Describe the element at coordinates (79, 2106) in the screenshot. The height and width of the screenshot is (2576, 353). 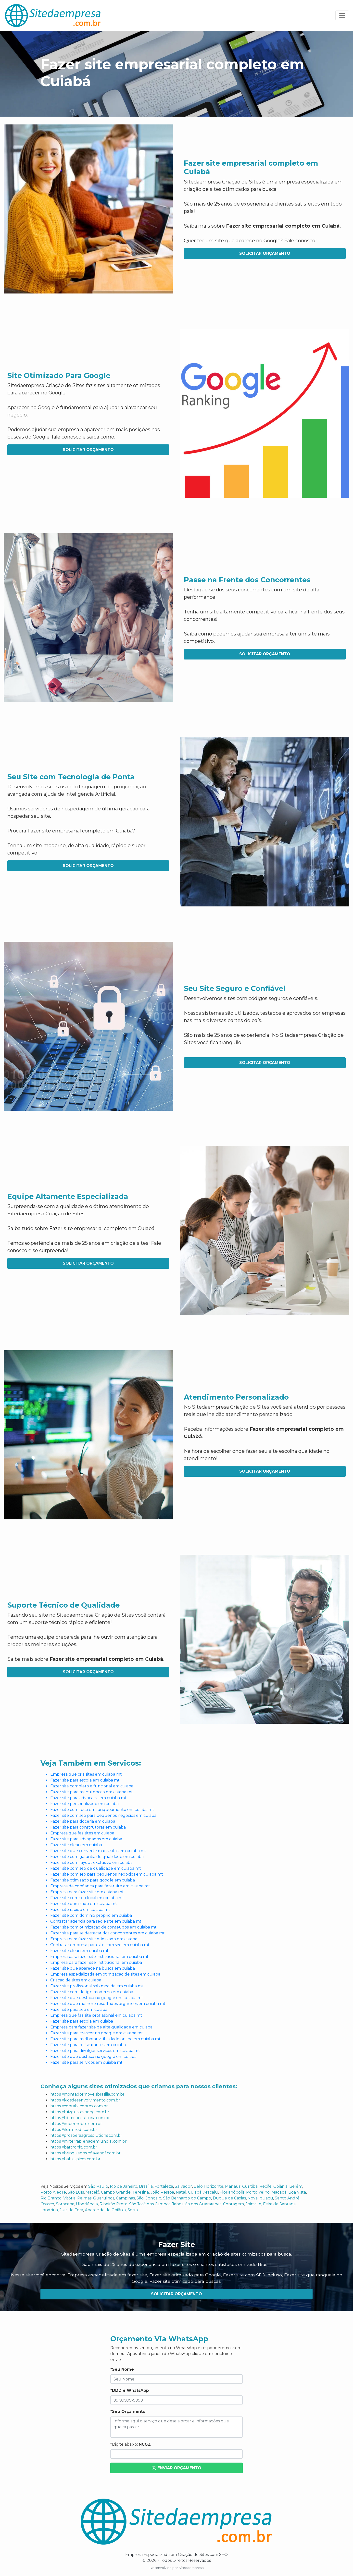
I see `https://contabilcontex.com.br` at that location.